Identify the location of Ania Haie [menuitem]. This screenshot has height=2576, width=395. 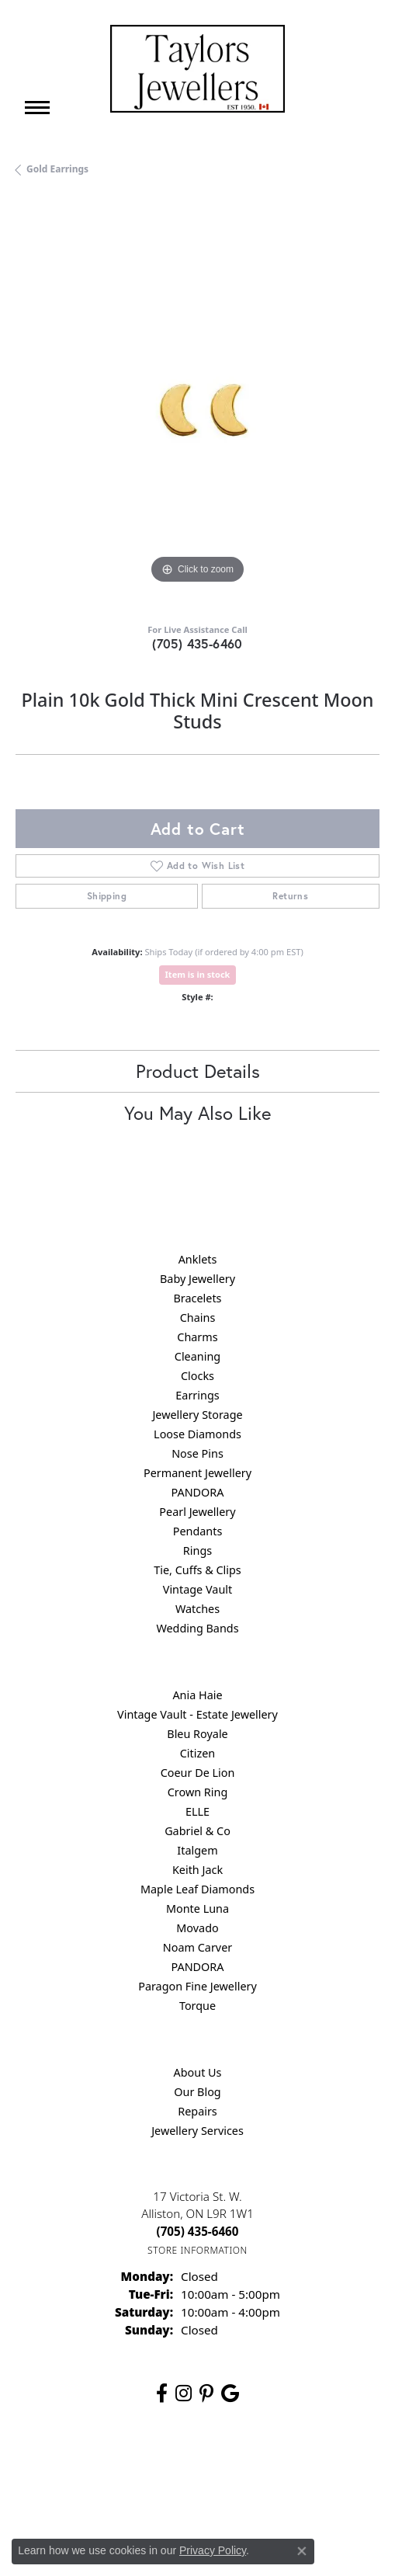
(197, 1695).